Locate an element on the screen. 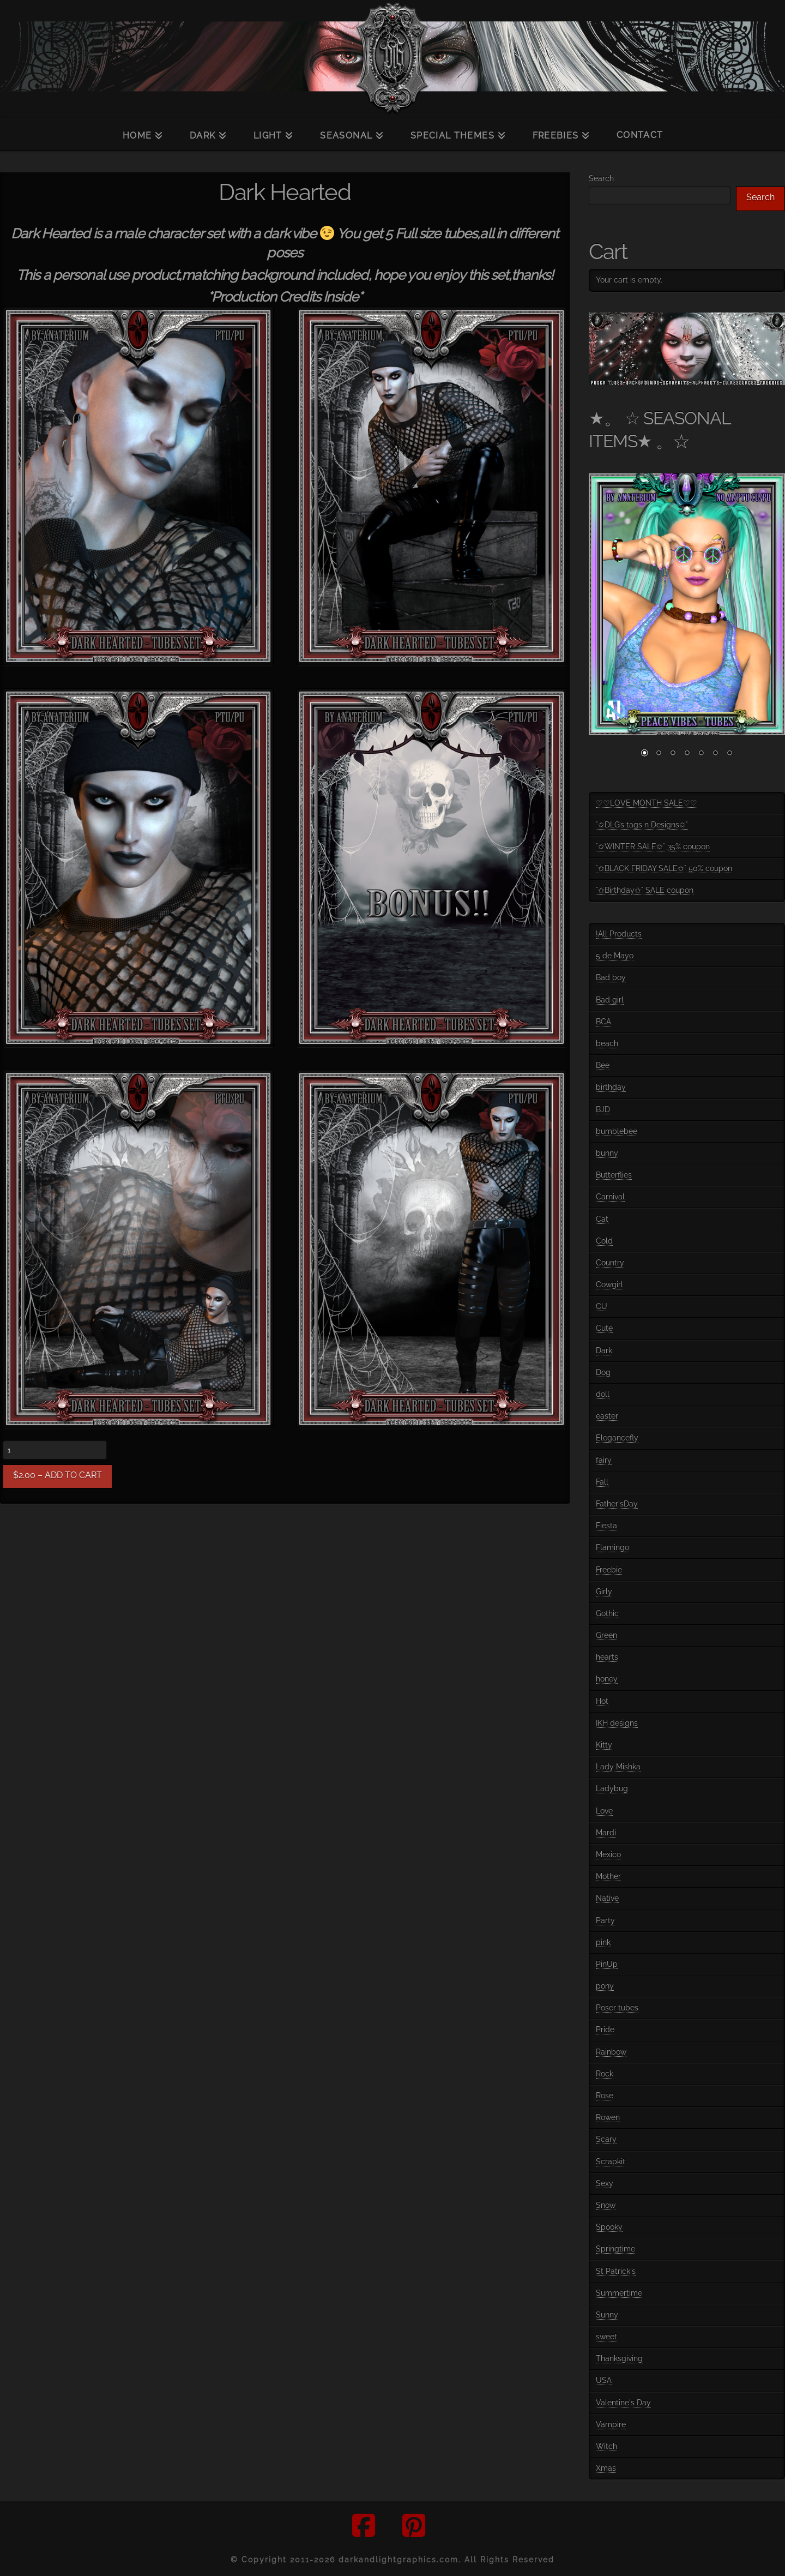 Image resolution: width=785 pixels, height=2576 pixels. Mardi is located at coordinates (606, 1832).